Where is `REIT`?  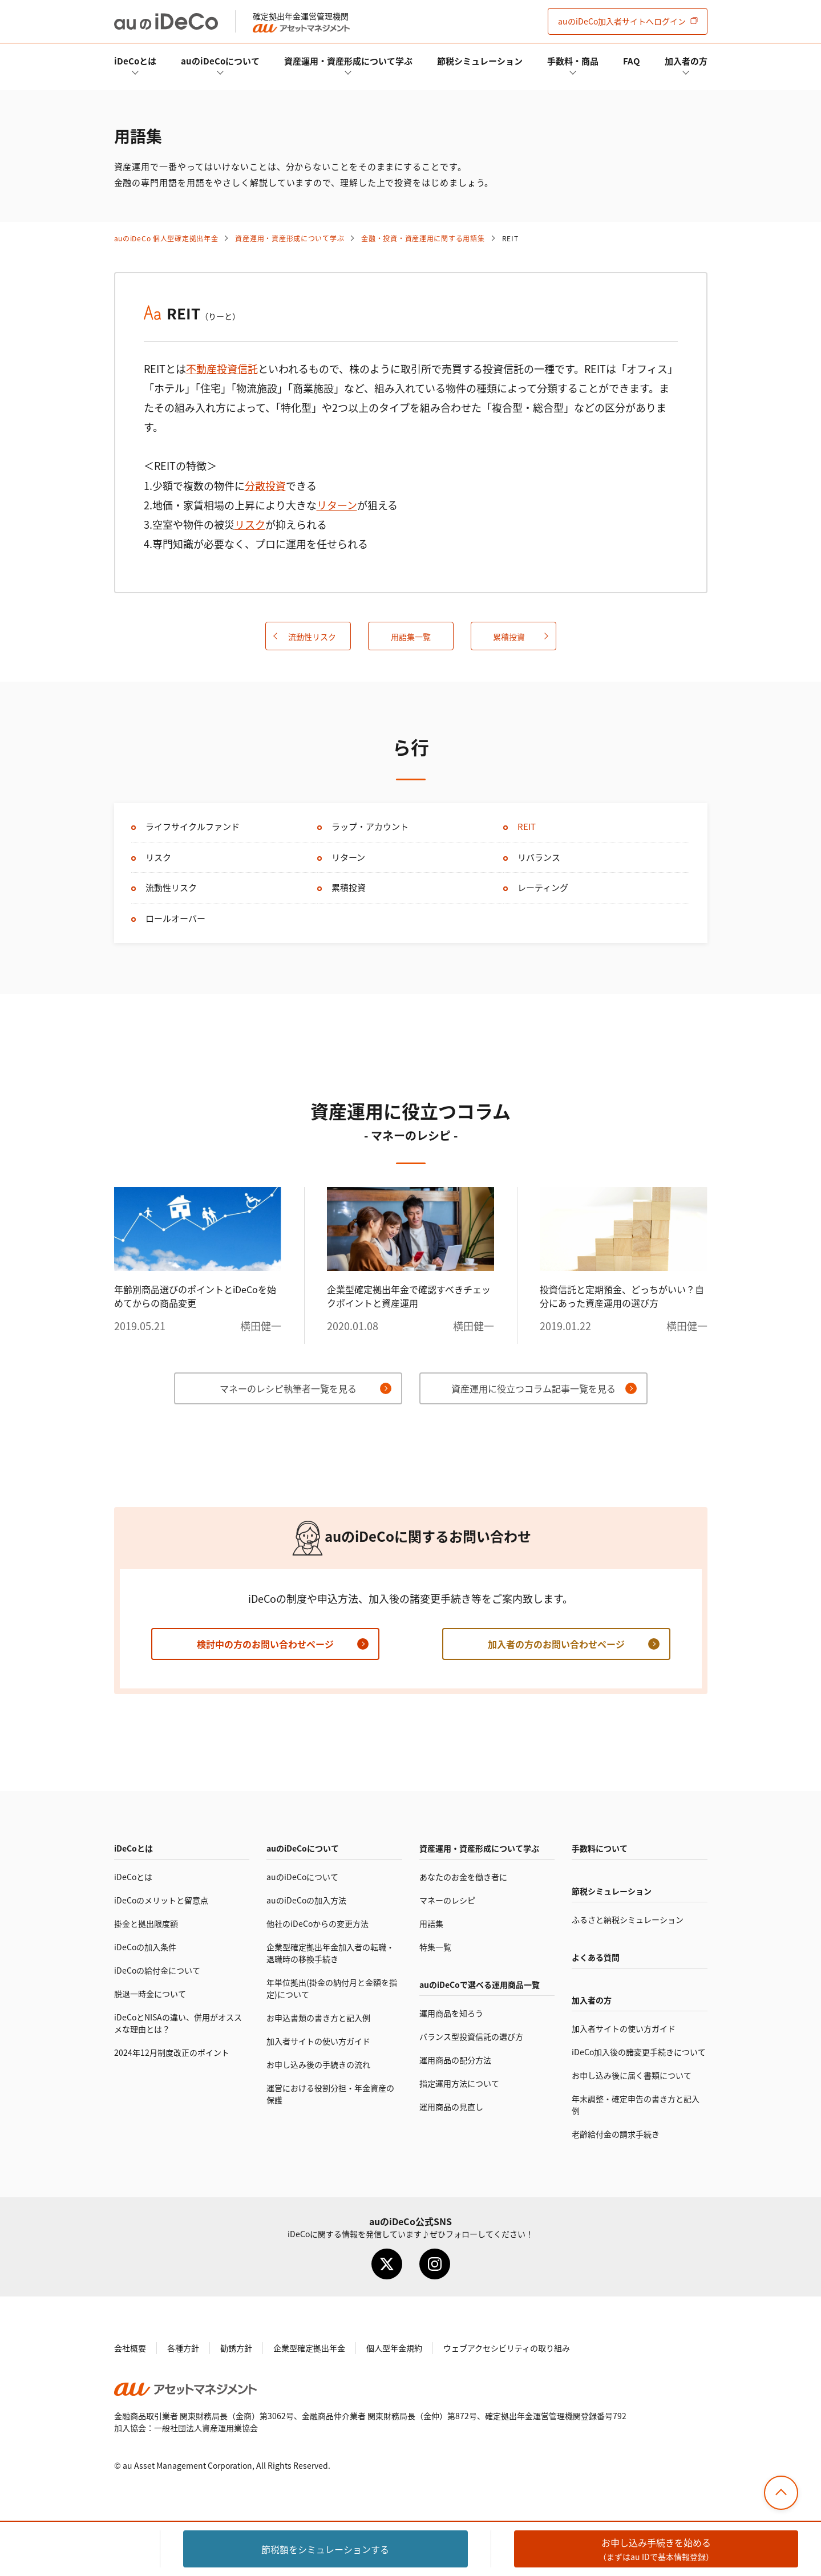
REIT is located at coordinates (526, 826).